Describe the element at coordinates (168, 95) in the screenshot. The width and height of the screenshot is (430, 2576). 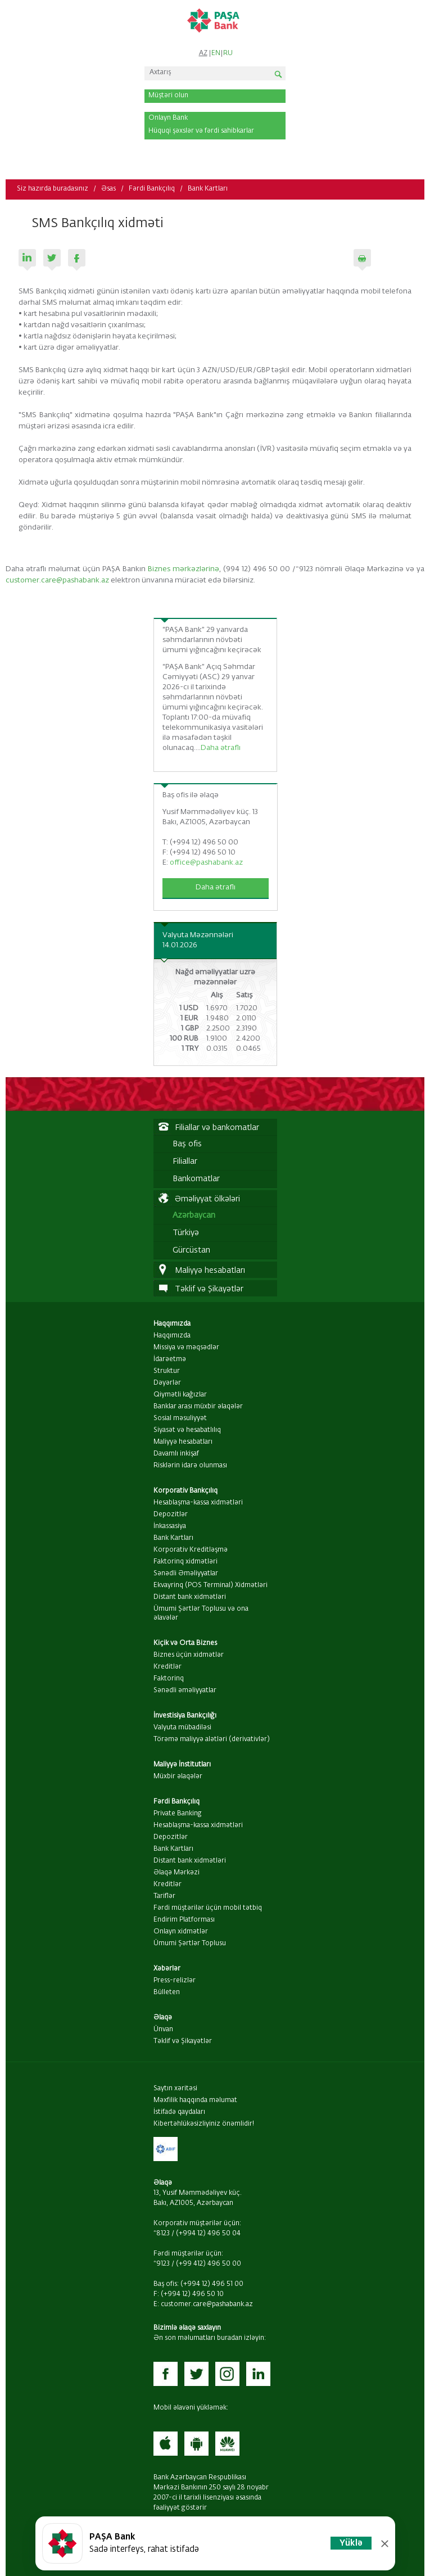
I see `Müştəri olun` at that location.